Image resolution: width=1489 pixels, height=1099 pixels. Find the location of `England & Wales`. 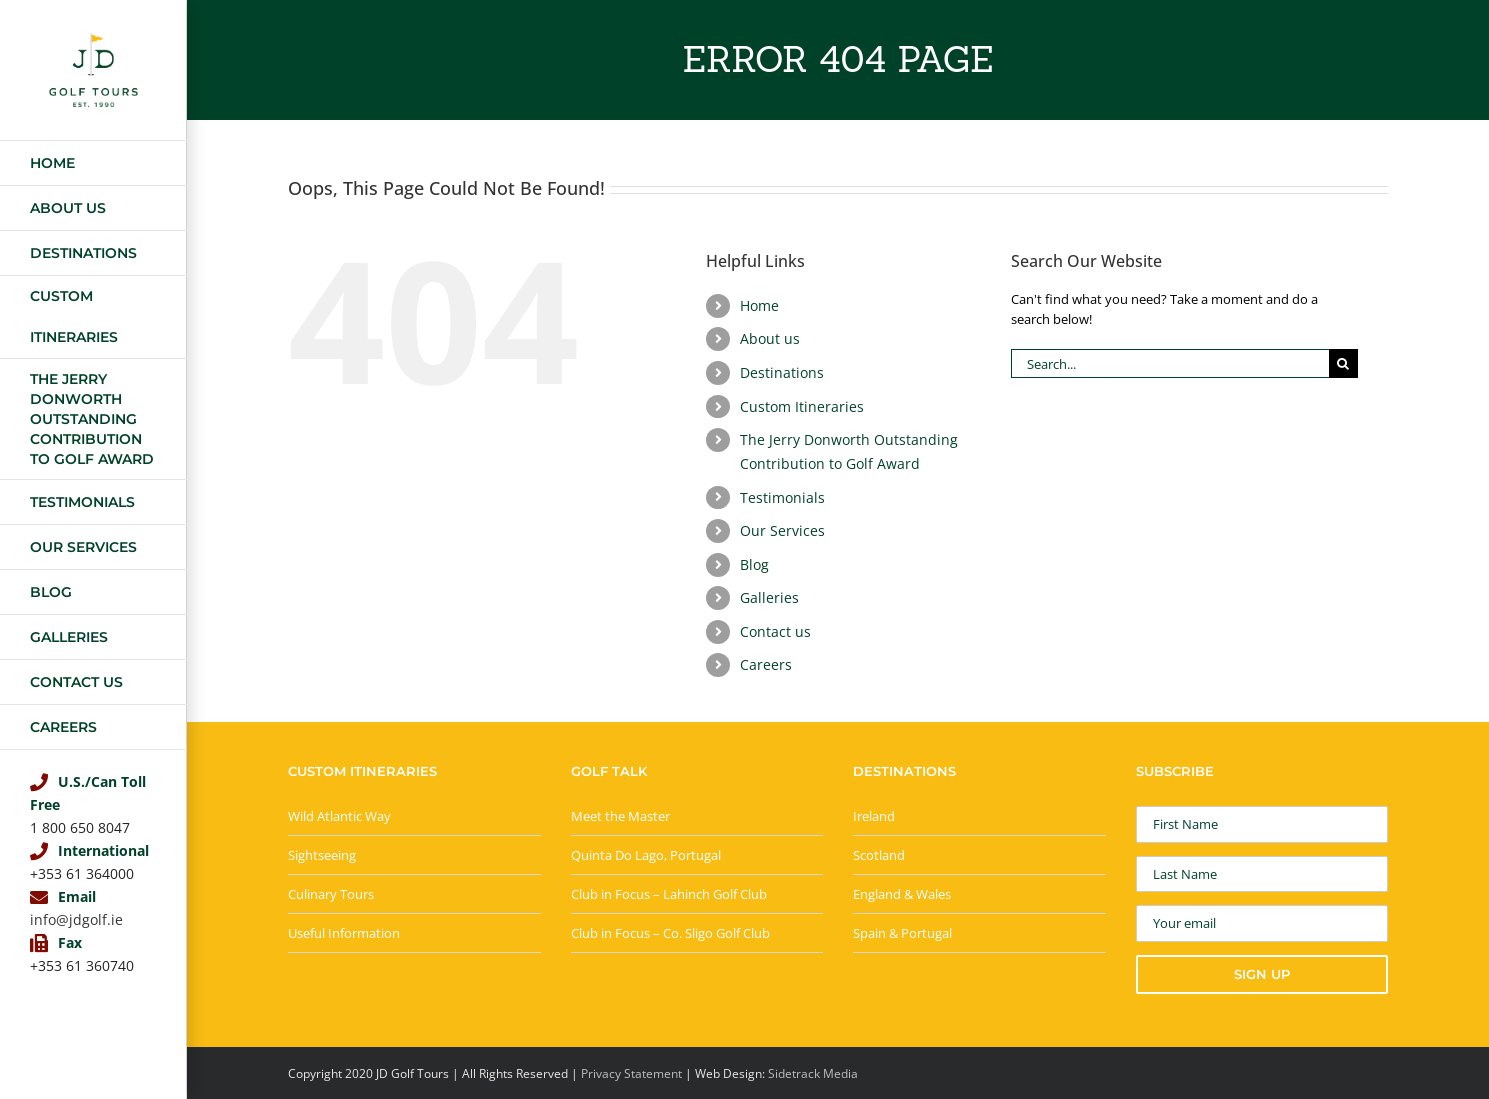

England & Wales is located at coordinates (902, 894).